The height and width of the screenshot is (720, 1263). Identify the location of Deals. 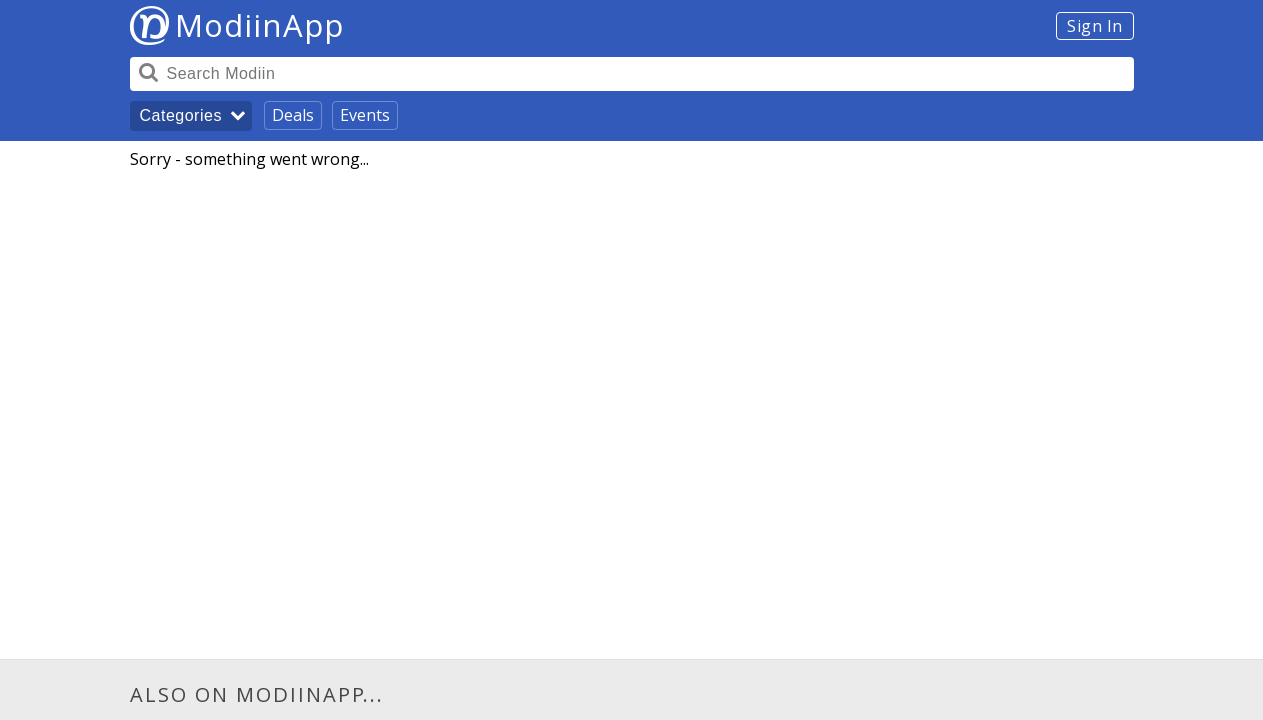
(293, 115).